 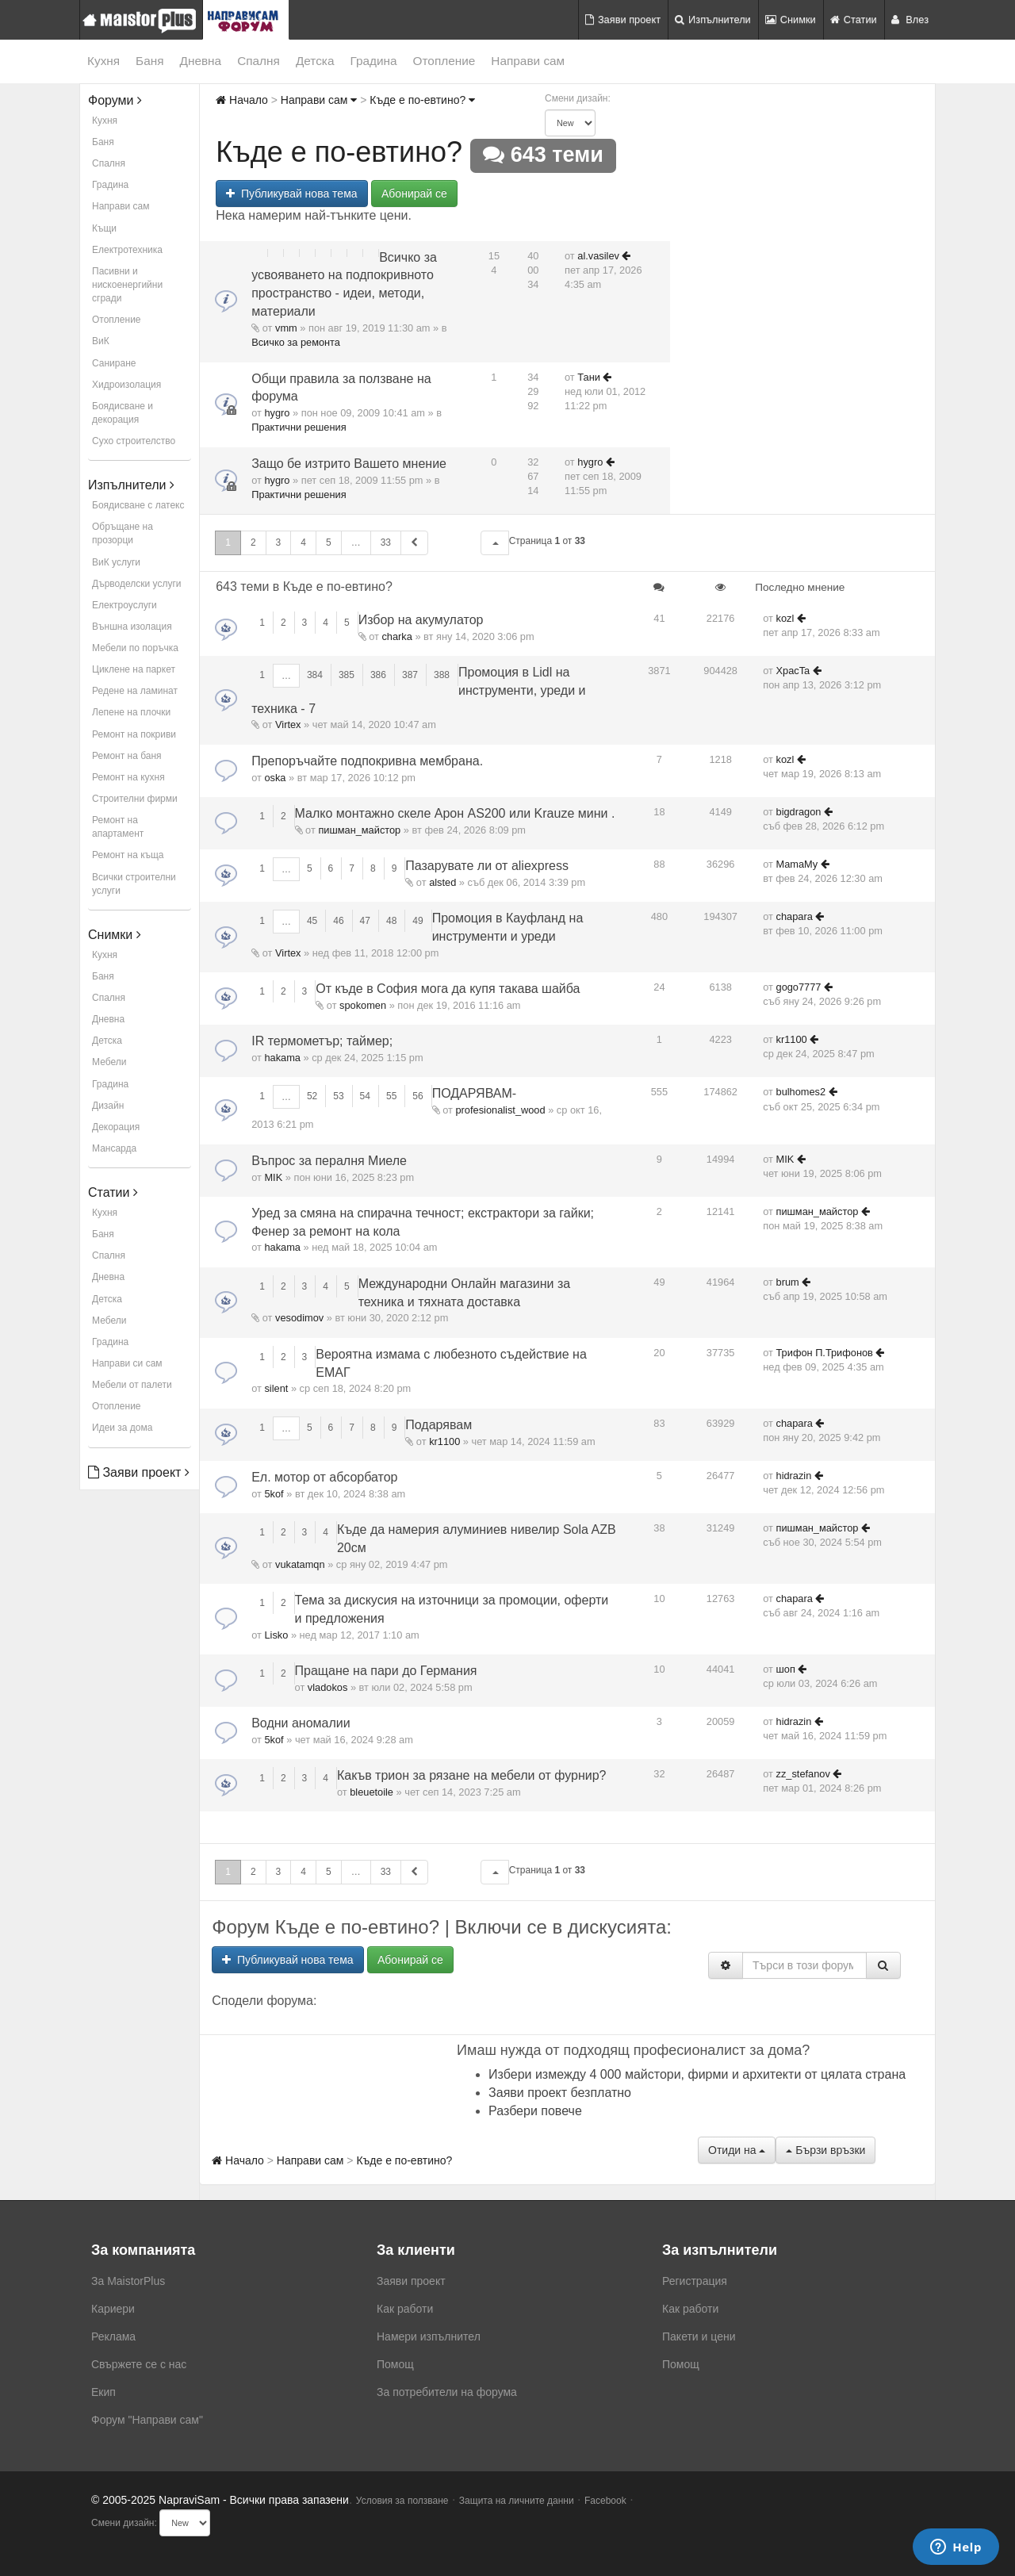 I want to click on 3 [button], so click(x=279, y=542).